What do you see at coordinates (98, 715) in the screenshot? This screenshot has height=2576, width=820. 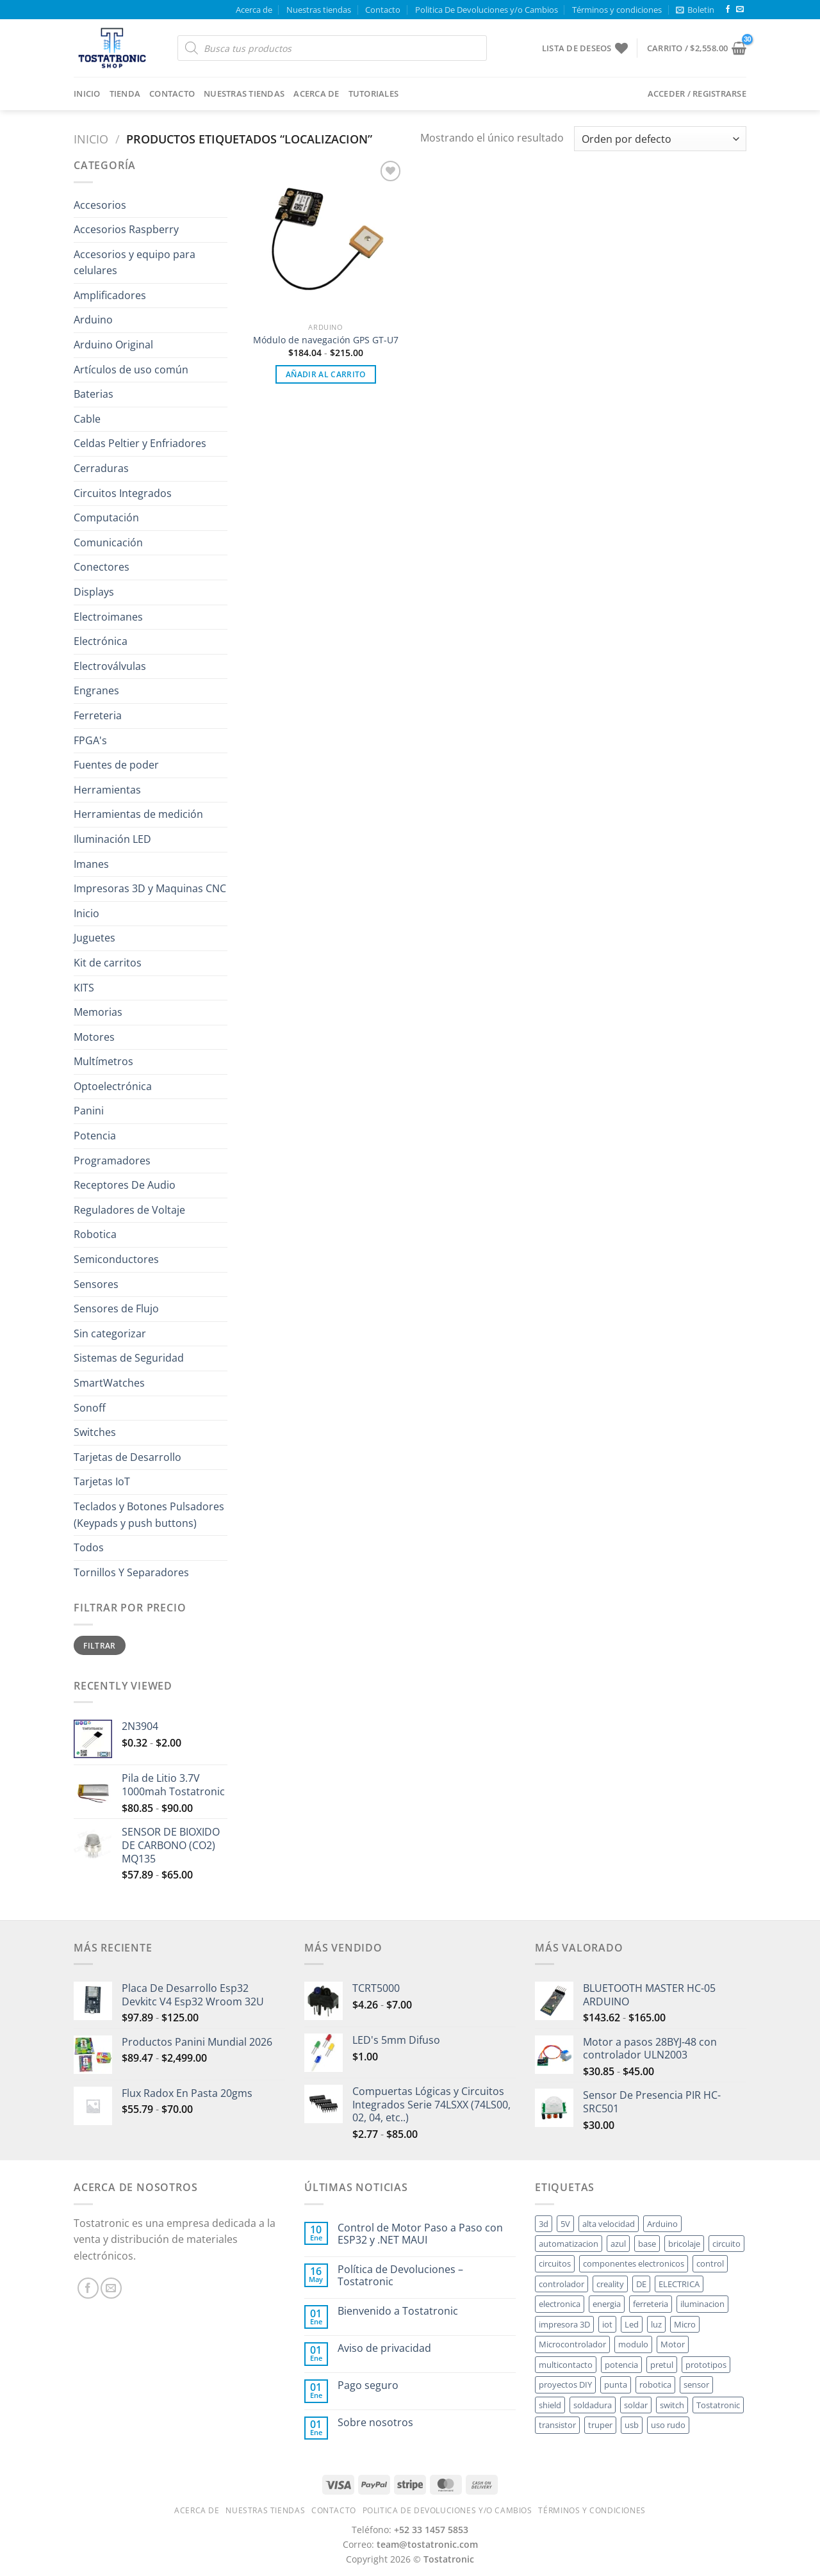 I see `Ferreteria` at bounding box center [98, 715].